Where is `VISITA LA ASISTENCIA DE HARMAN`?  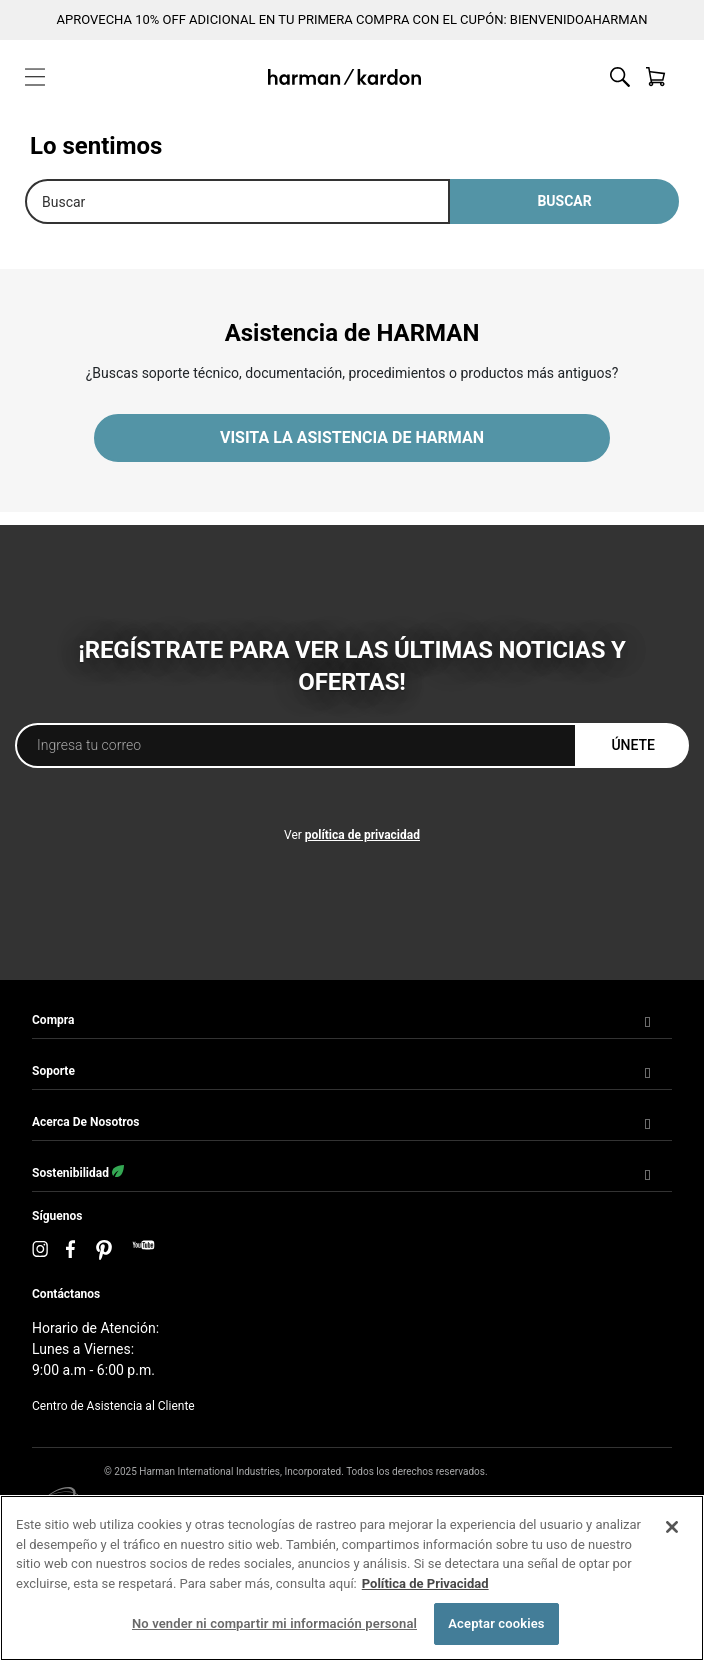
VISITA LA ASISTENCIA DE HARMAN is located at coordinates (352, 437).